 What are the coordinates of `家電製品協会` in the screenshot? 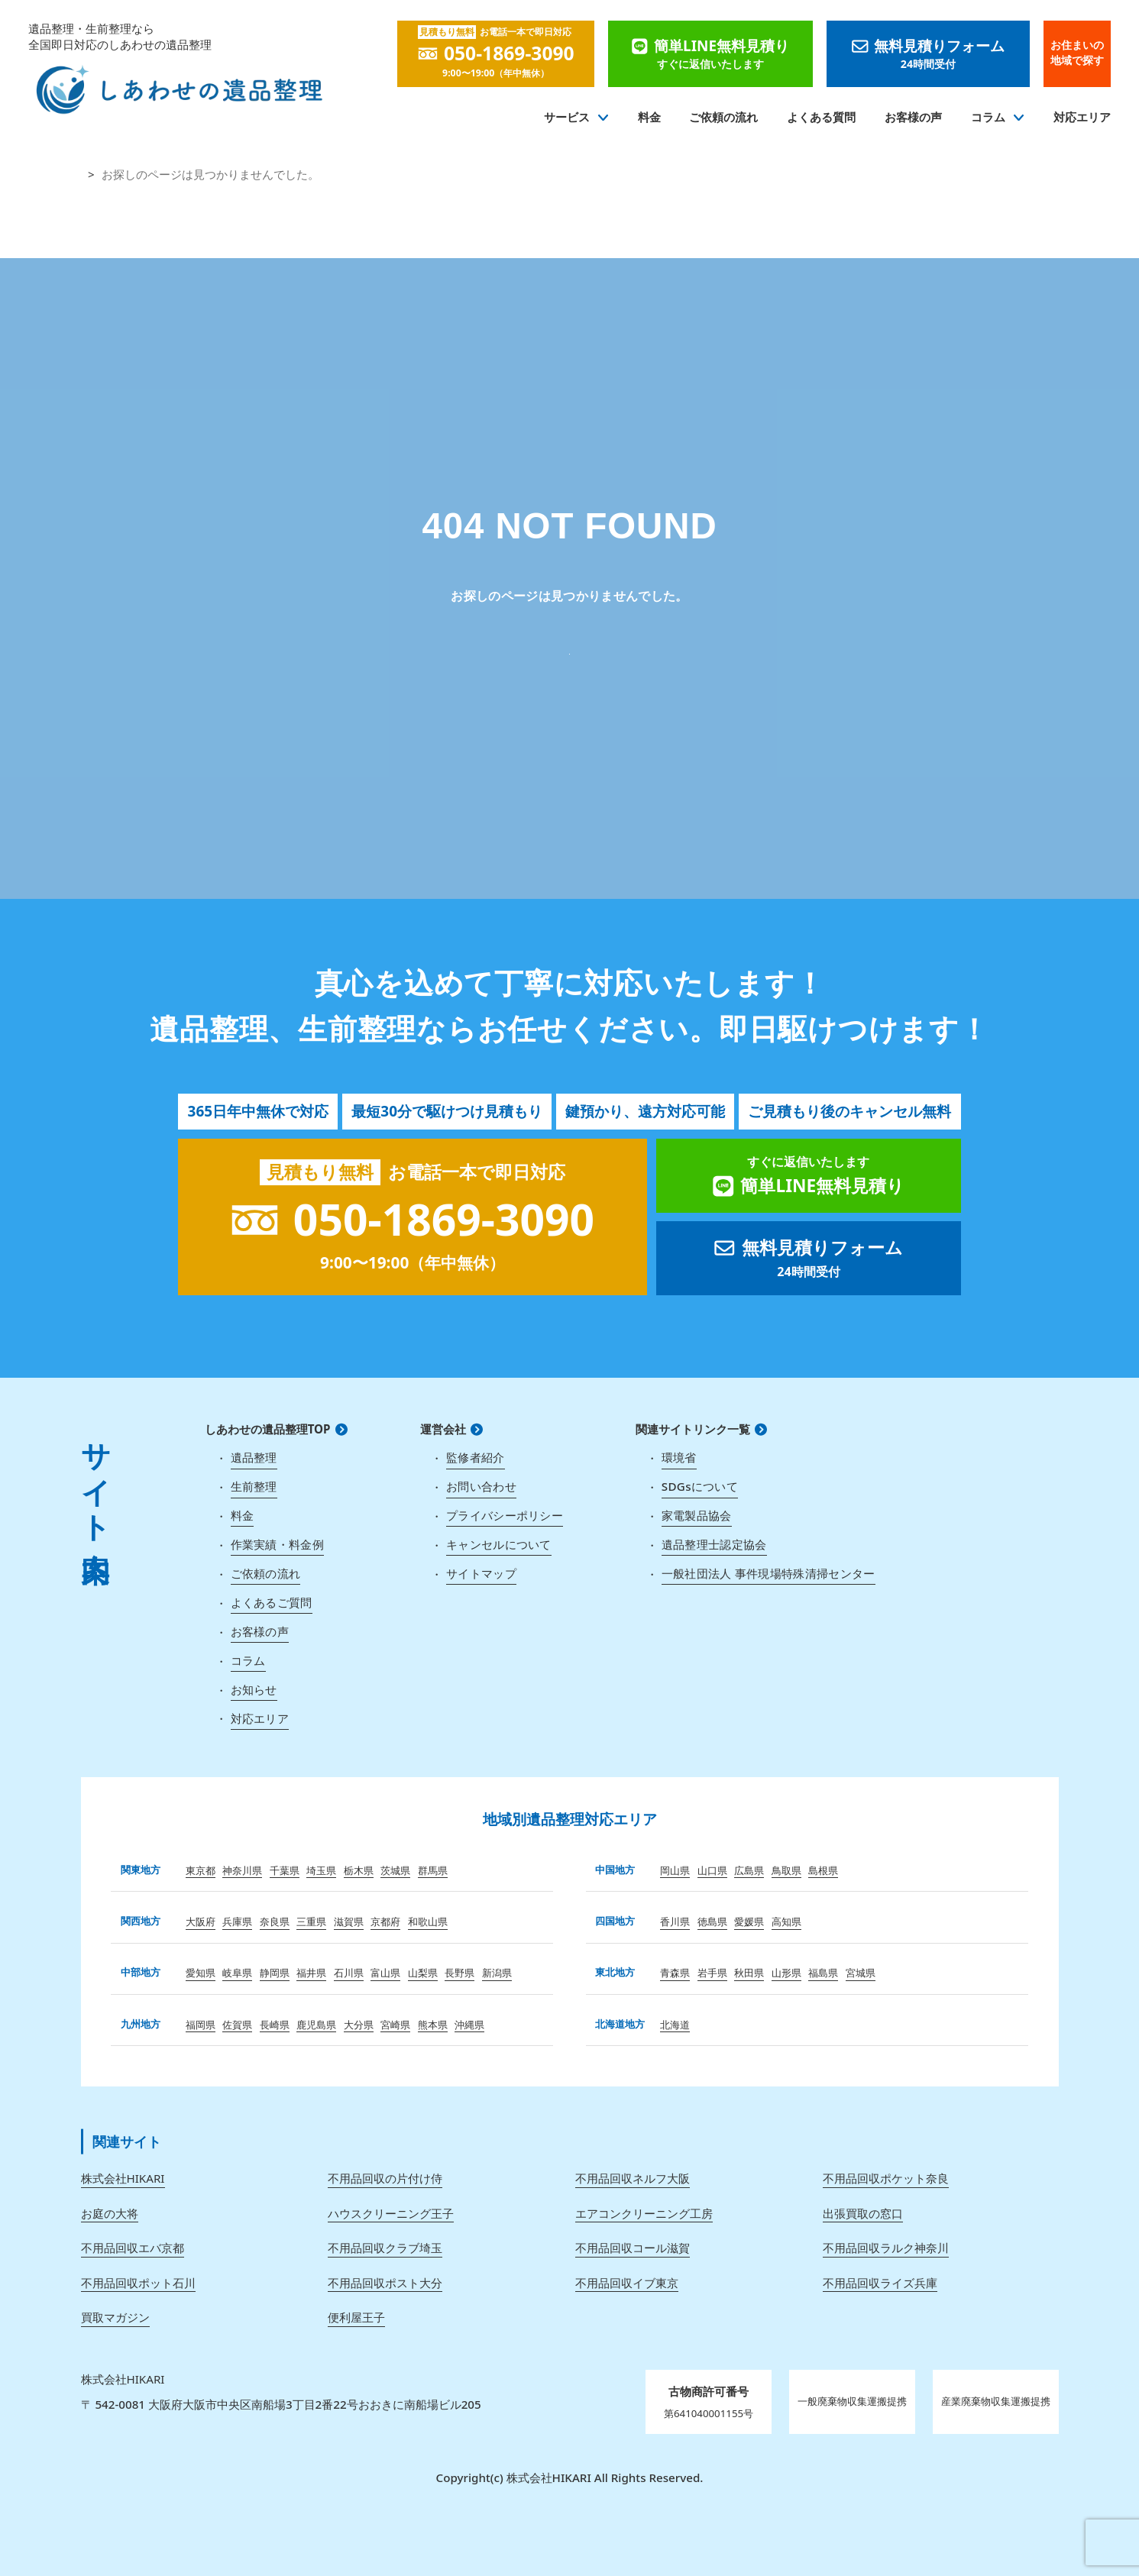 It's located at (697, 1515).